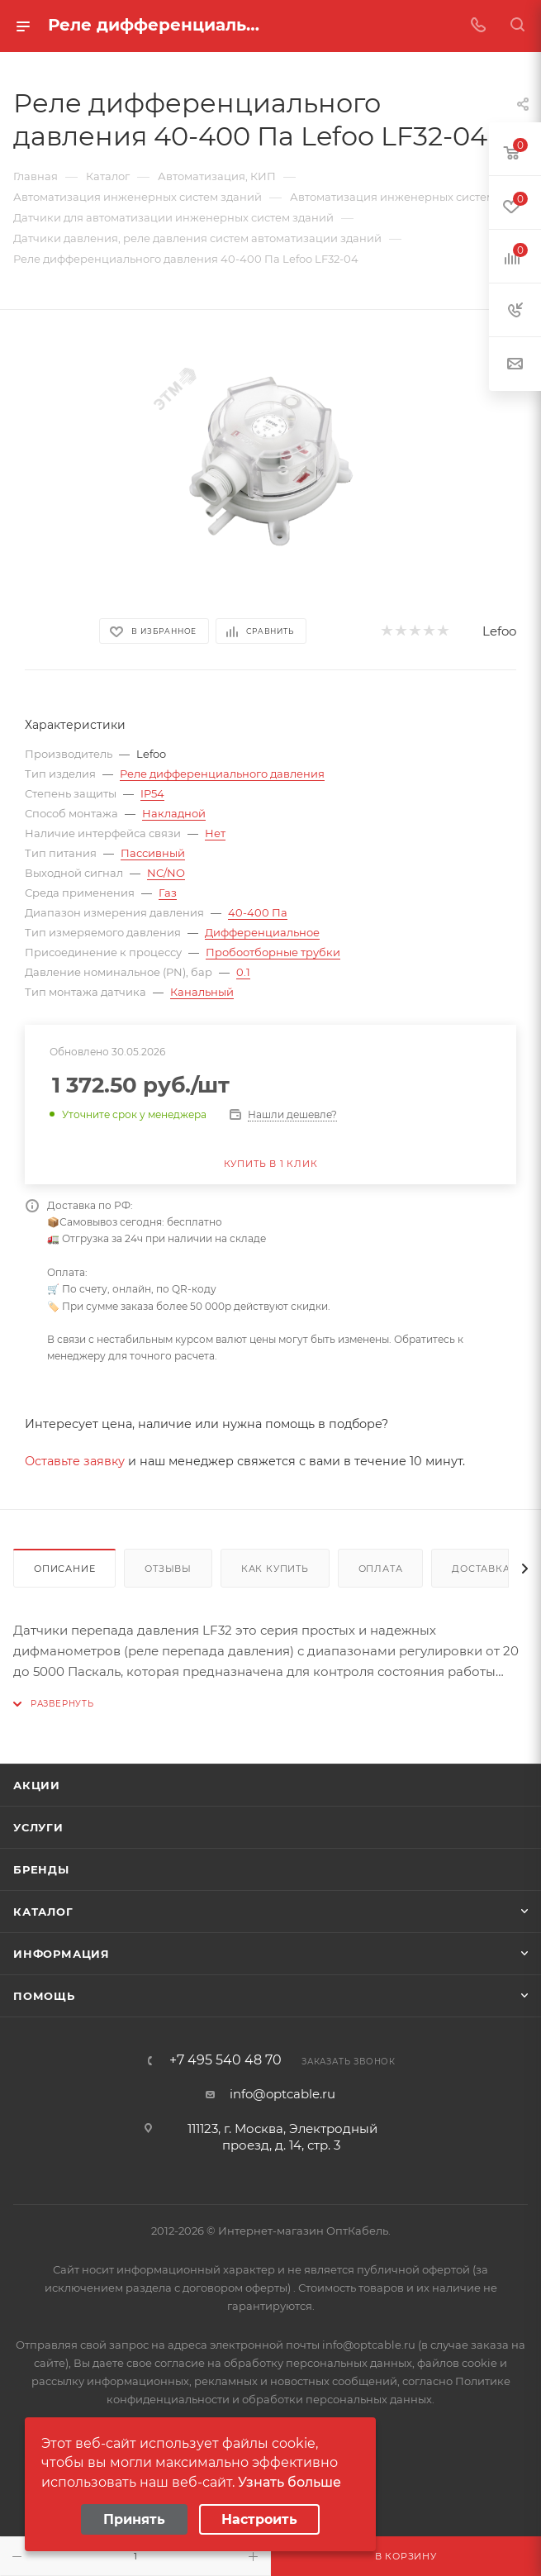 Image resolution: width=541 pixels, height=2576 pixels. I want to click on Услуги, so click(38, 1827).